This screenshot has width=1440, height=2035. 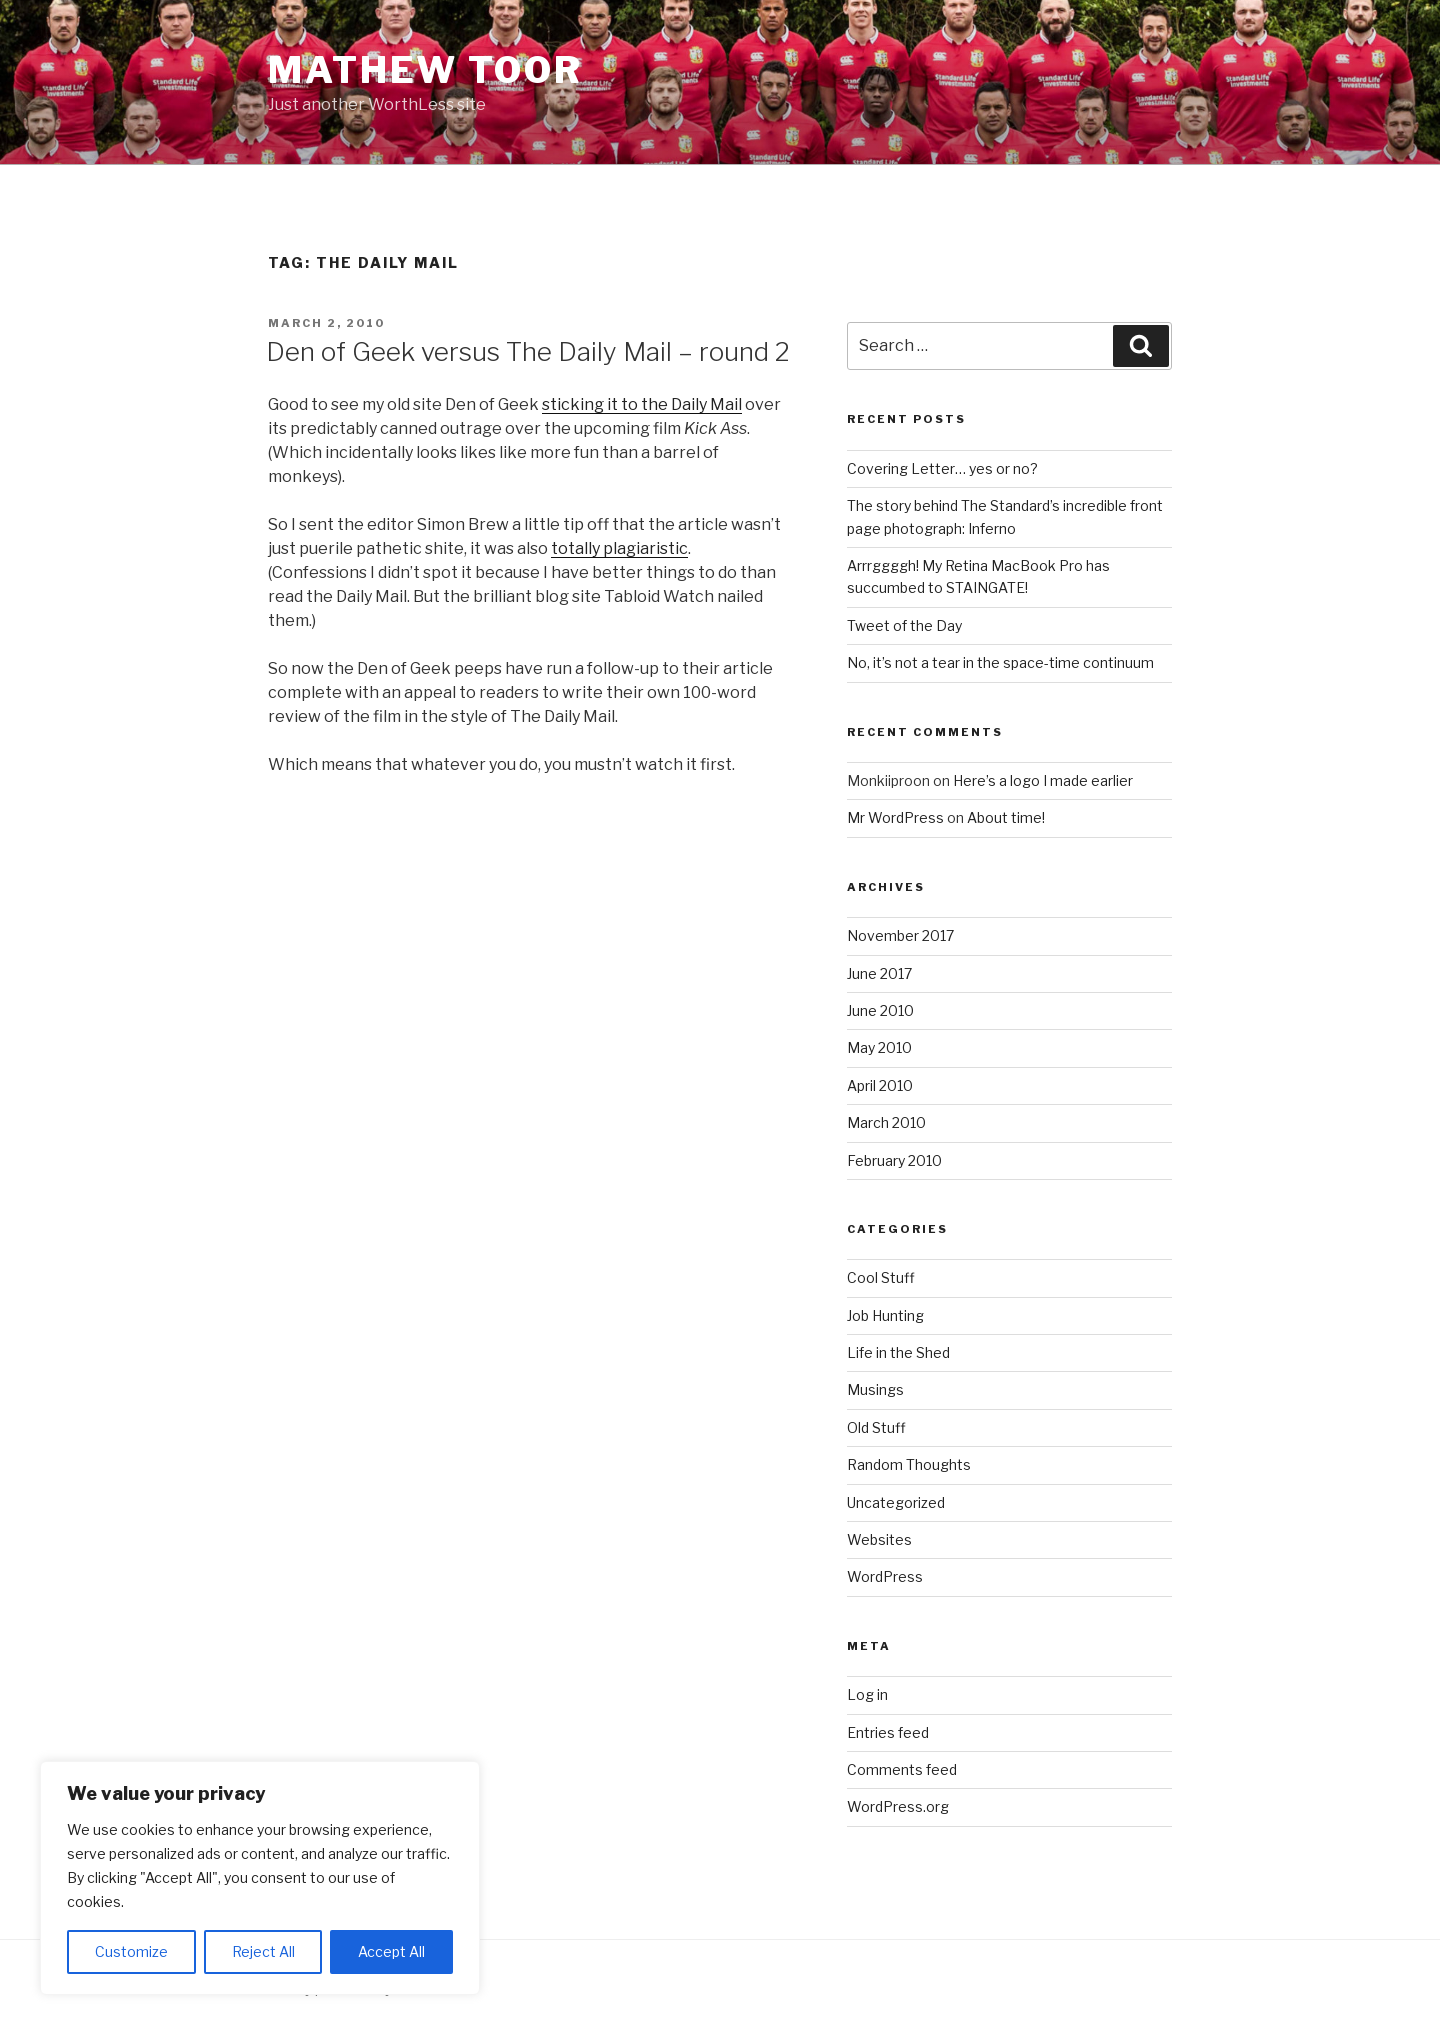 What do you see at coordinates (642, 404) in the screenshot?
I see `sticking it to the Daily Mail` at bounding box center [642, 404].